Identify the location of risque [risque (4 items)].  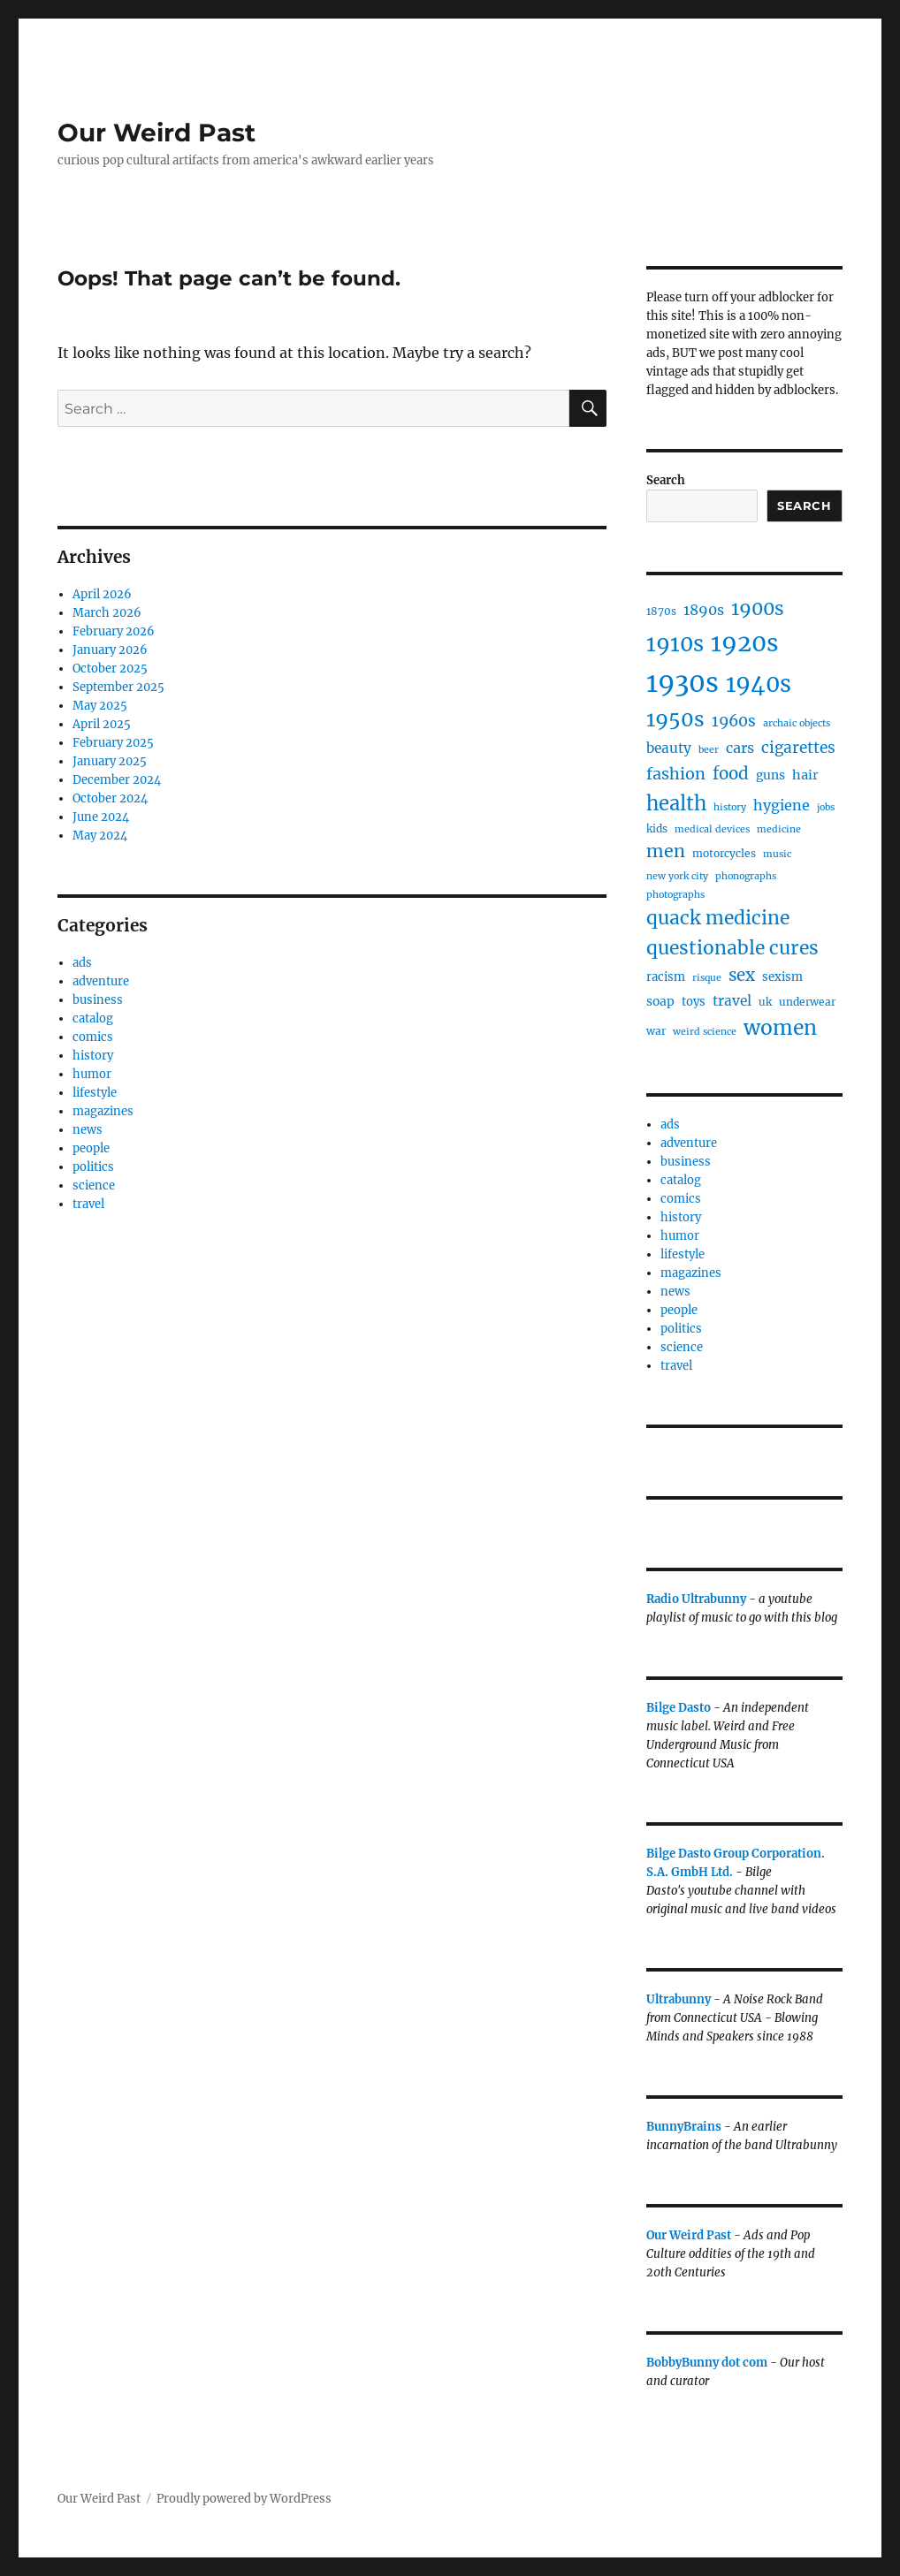
(706, 978).